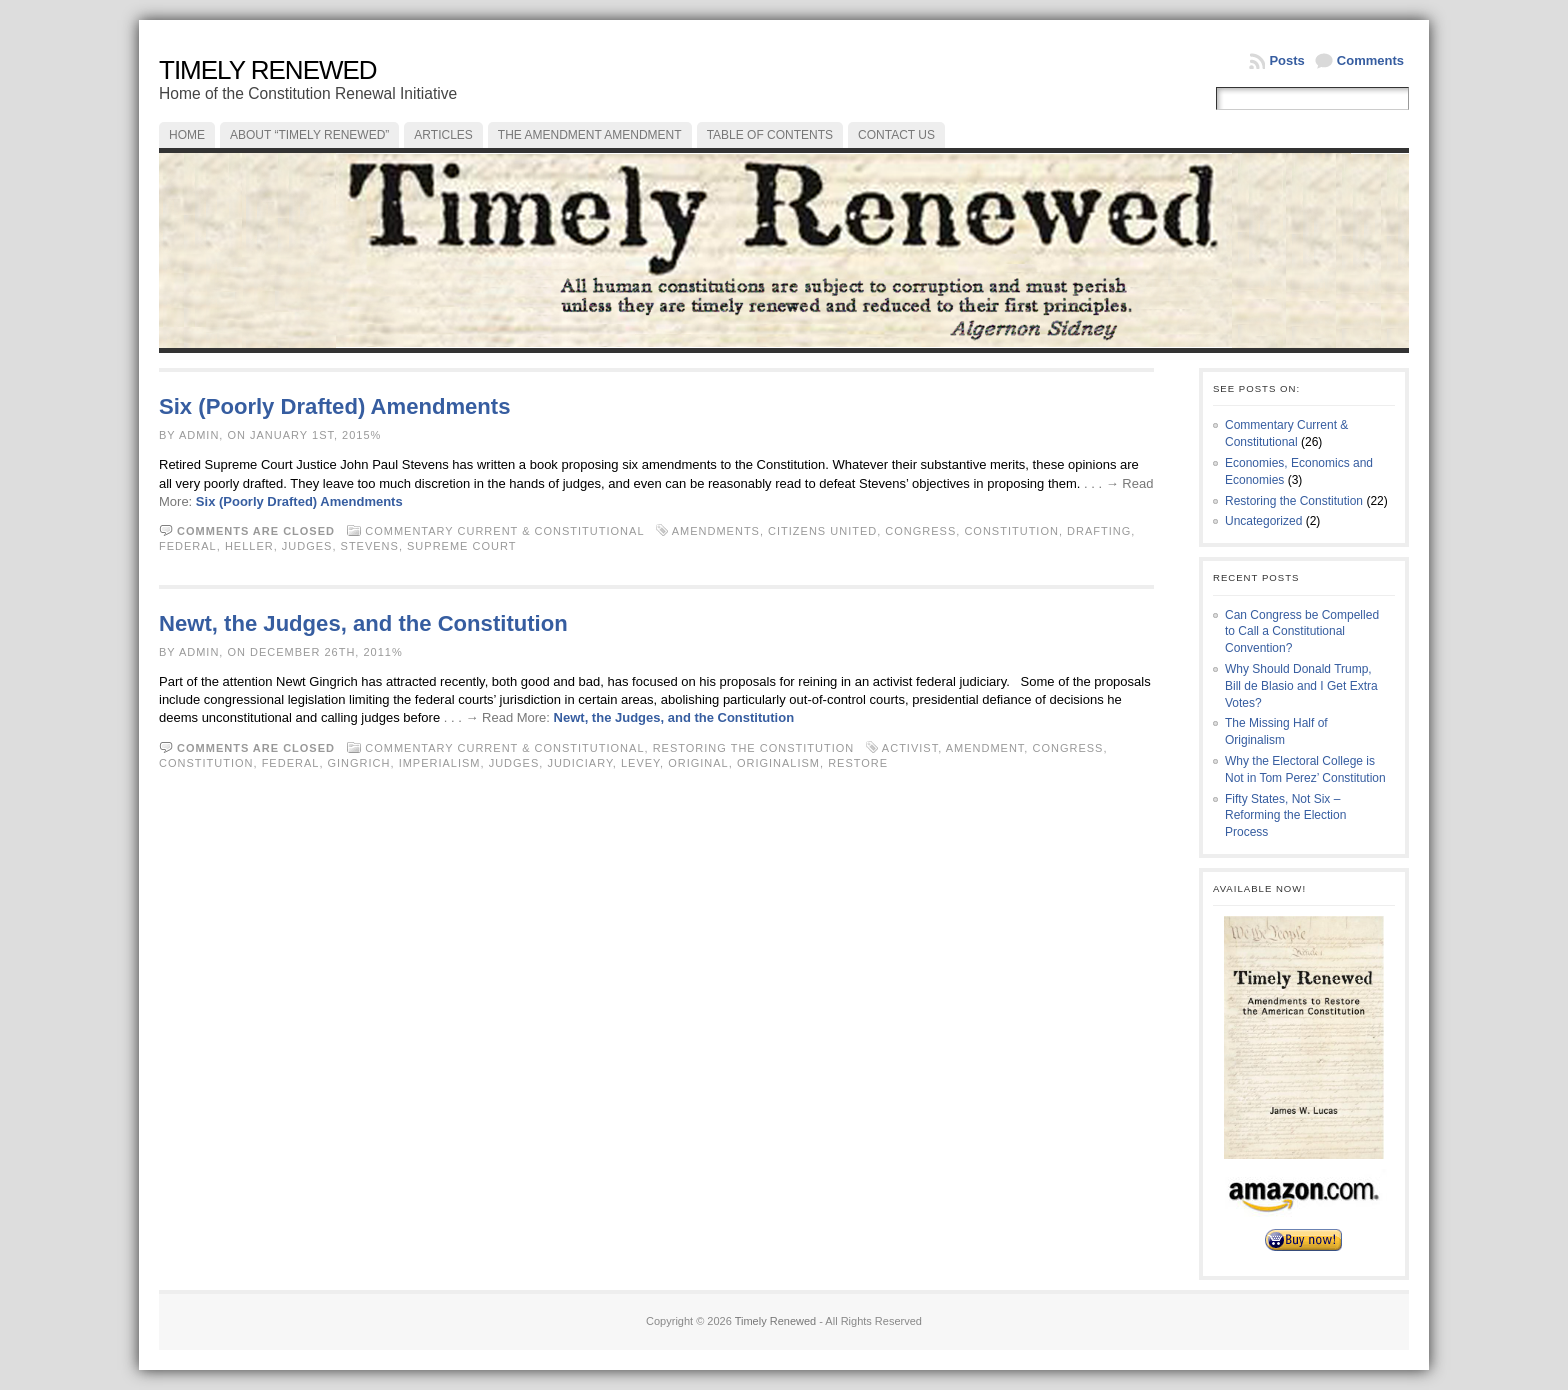  I want to click on drafting, so click(1099, 531).